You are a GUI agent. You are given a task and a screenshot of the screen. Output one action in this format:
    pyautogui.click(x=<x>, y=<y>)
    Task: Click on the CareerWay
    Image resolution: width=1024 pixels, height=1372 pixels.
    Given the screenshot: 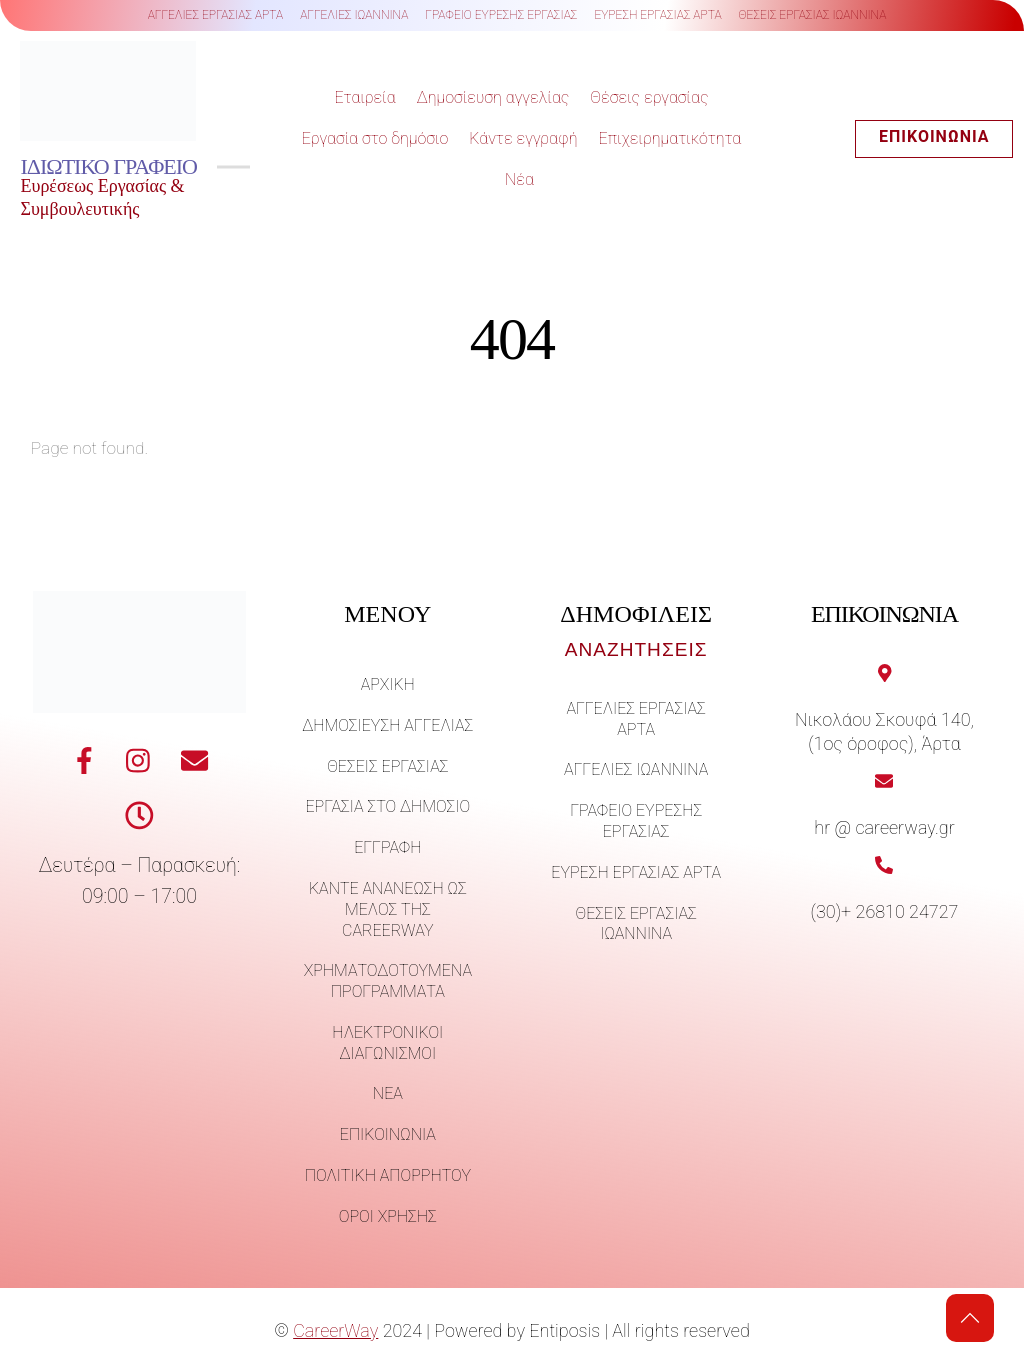 What is the action you would take?
    pyautogui.click(x=335, y=1332)
    